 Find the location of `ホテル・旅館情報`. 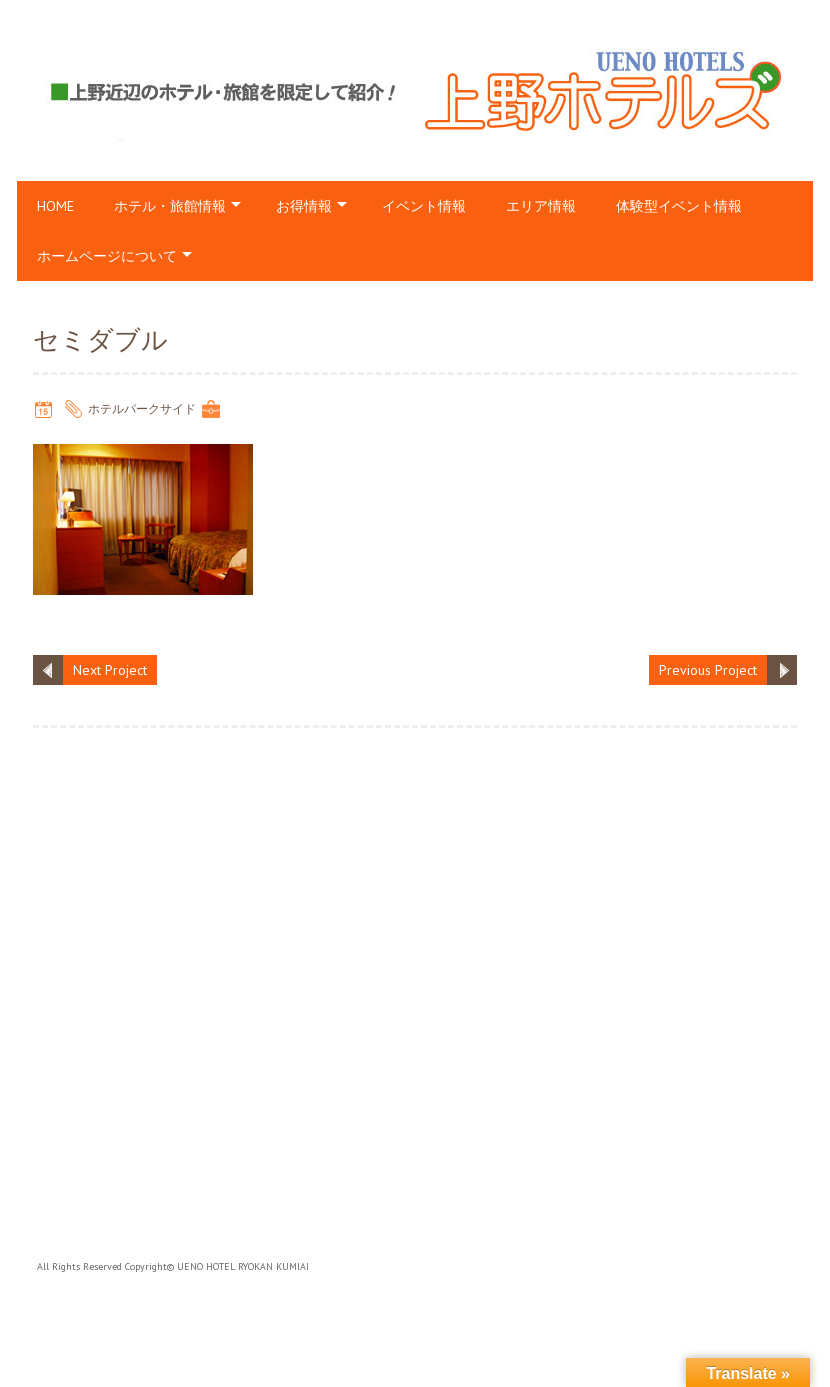

ホテル・旅館情報 is located at coordinates (170, 206).